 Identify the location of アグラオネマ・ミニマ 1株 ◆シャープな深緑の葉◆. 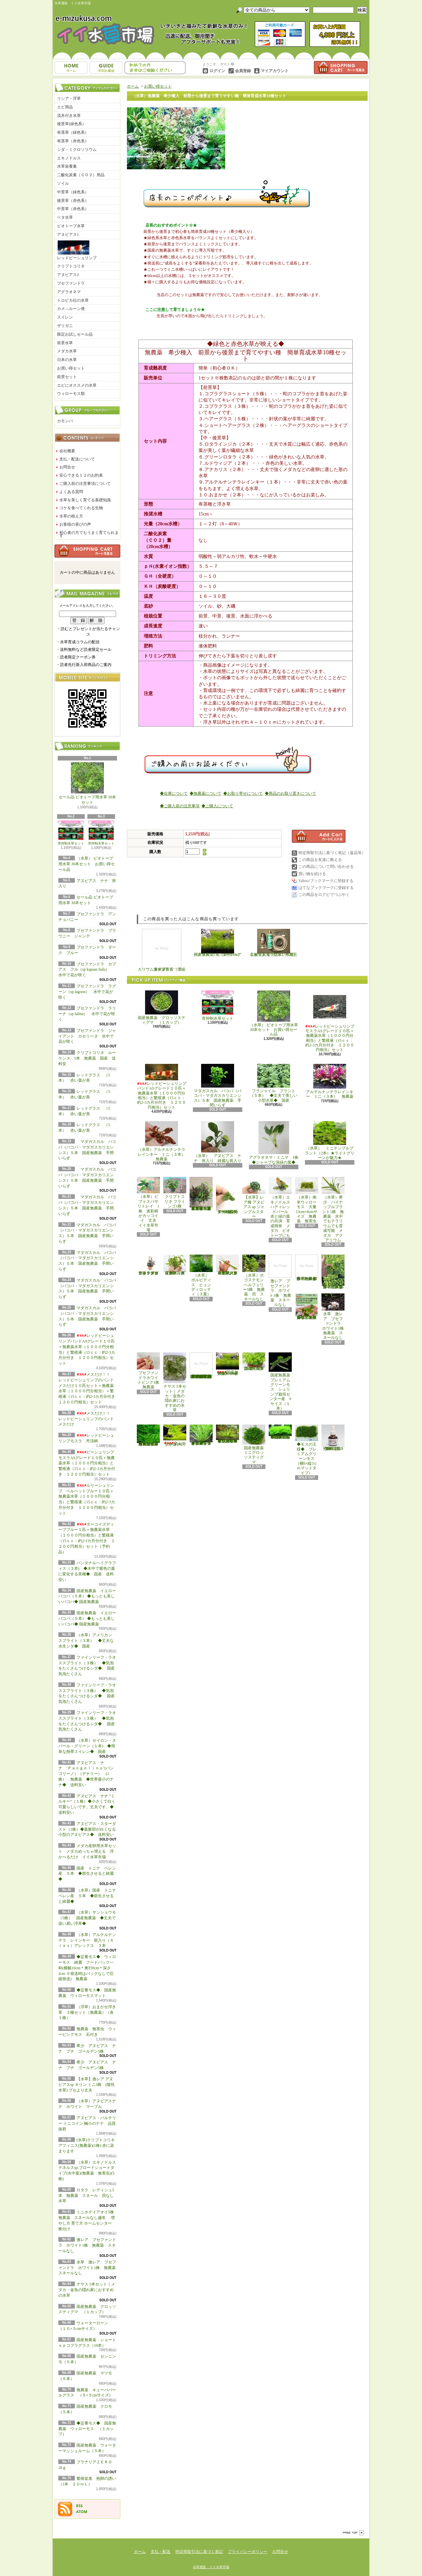
(275, 1142).